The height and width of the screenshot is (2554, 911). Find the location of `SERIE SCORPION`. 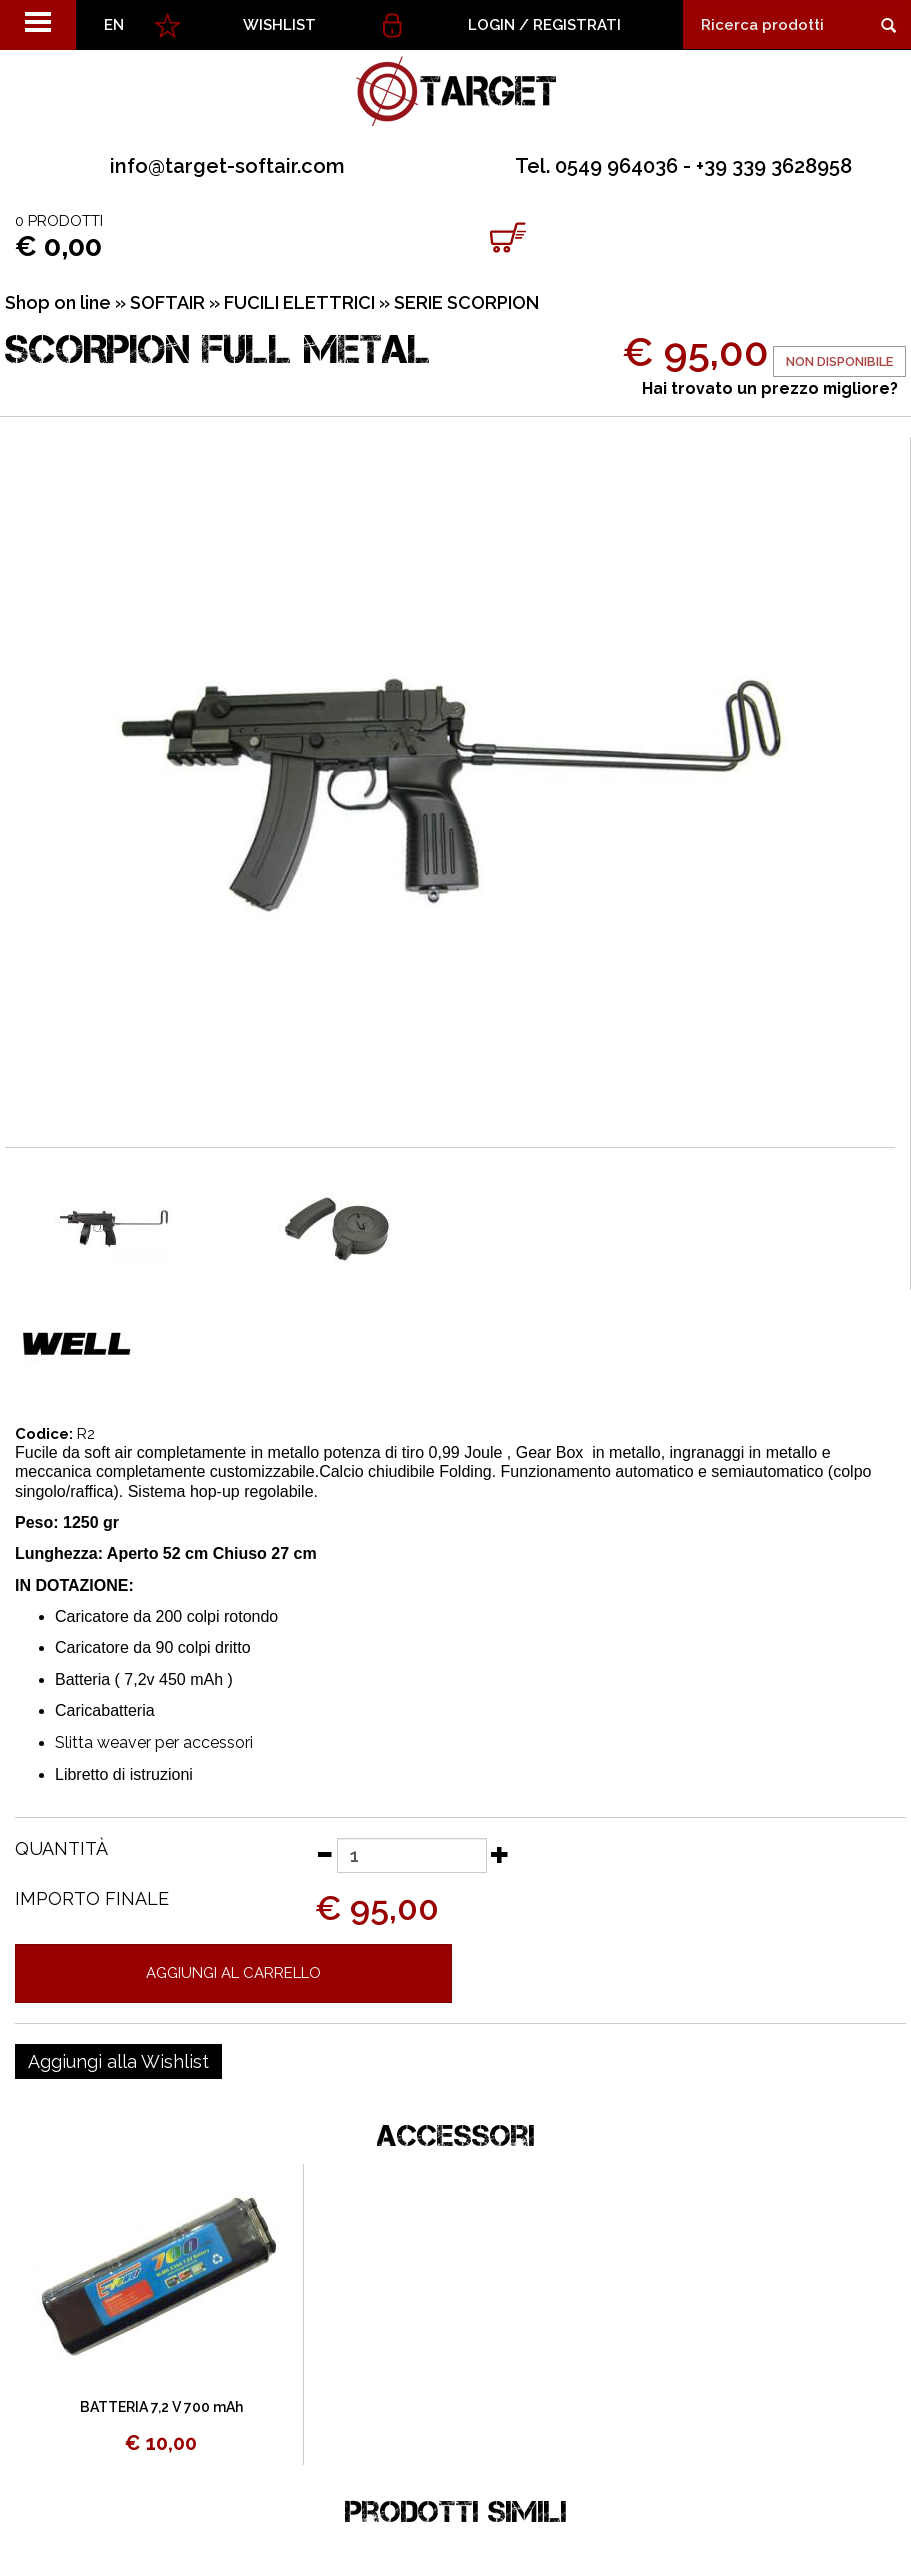

SERIE SCORPION is located at coordinates (466, 302).